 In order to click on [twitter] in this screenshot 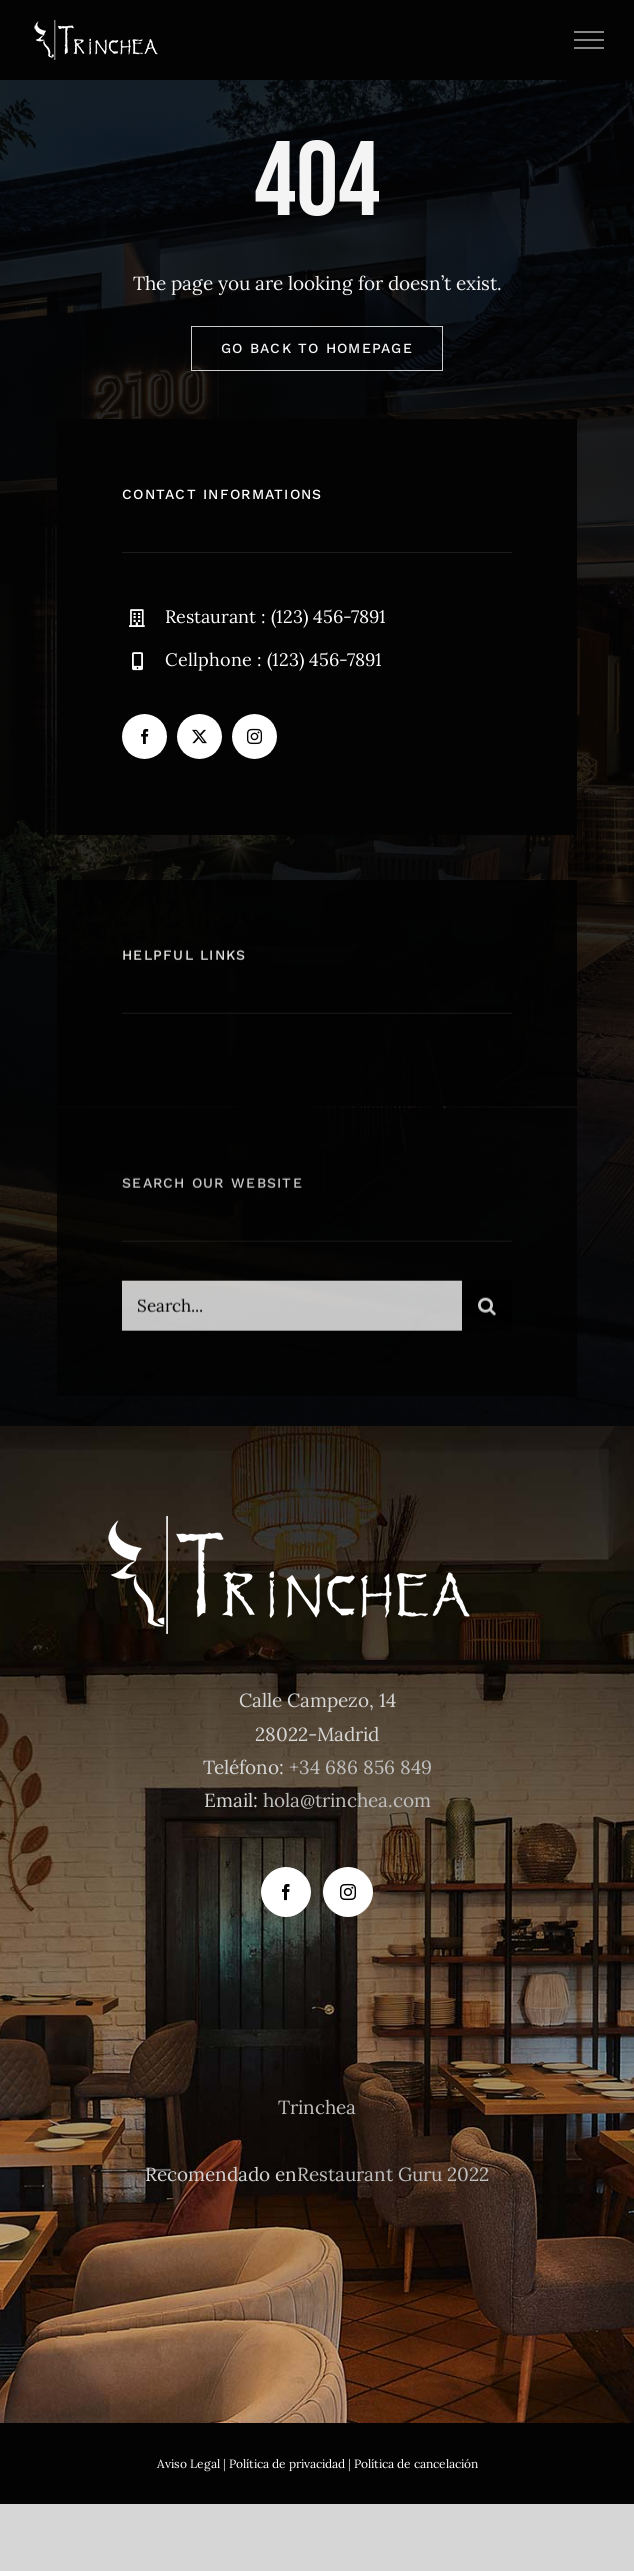, I will do `click(199, 736)`.